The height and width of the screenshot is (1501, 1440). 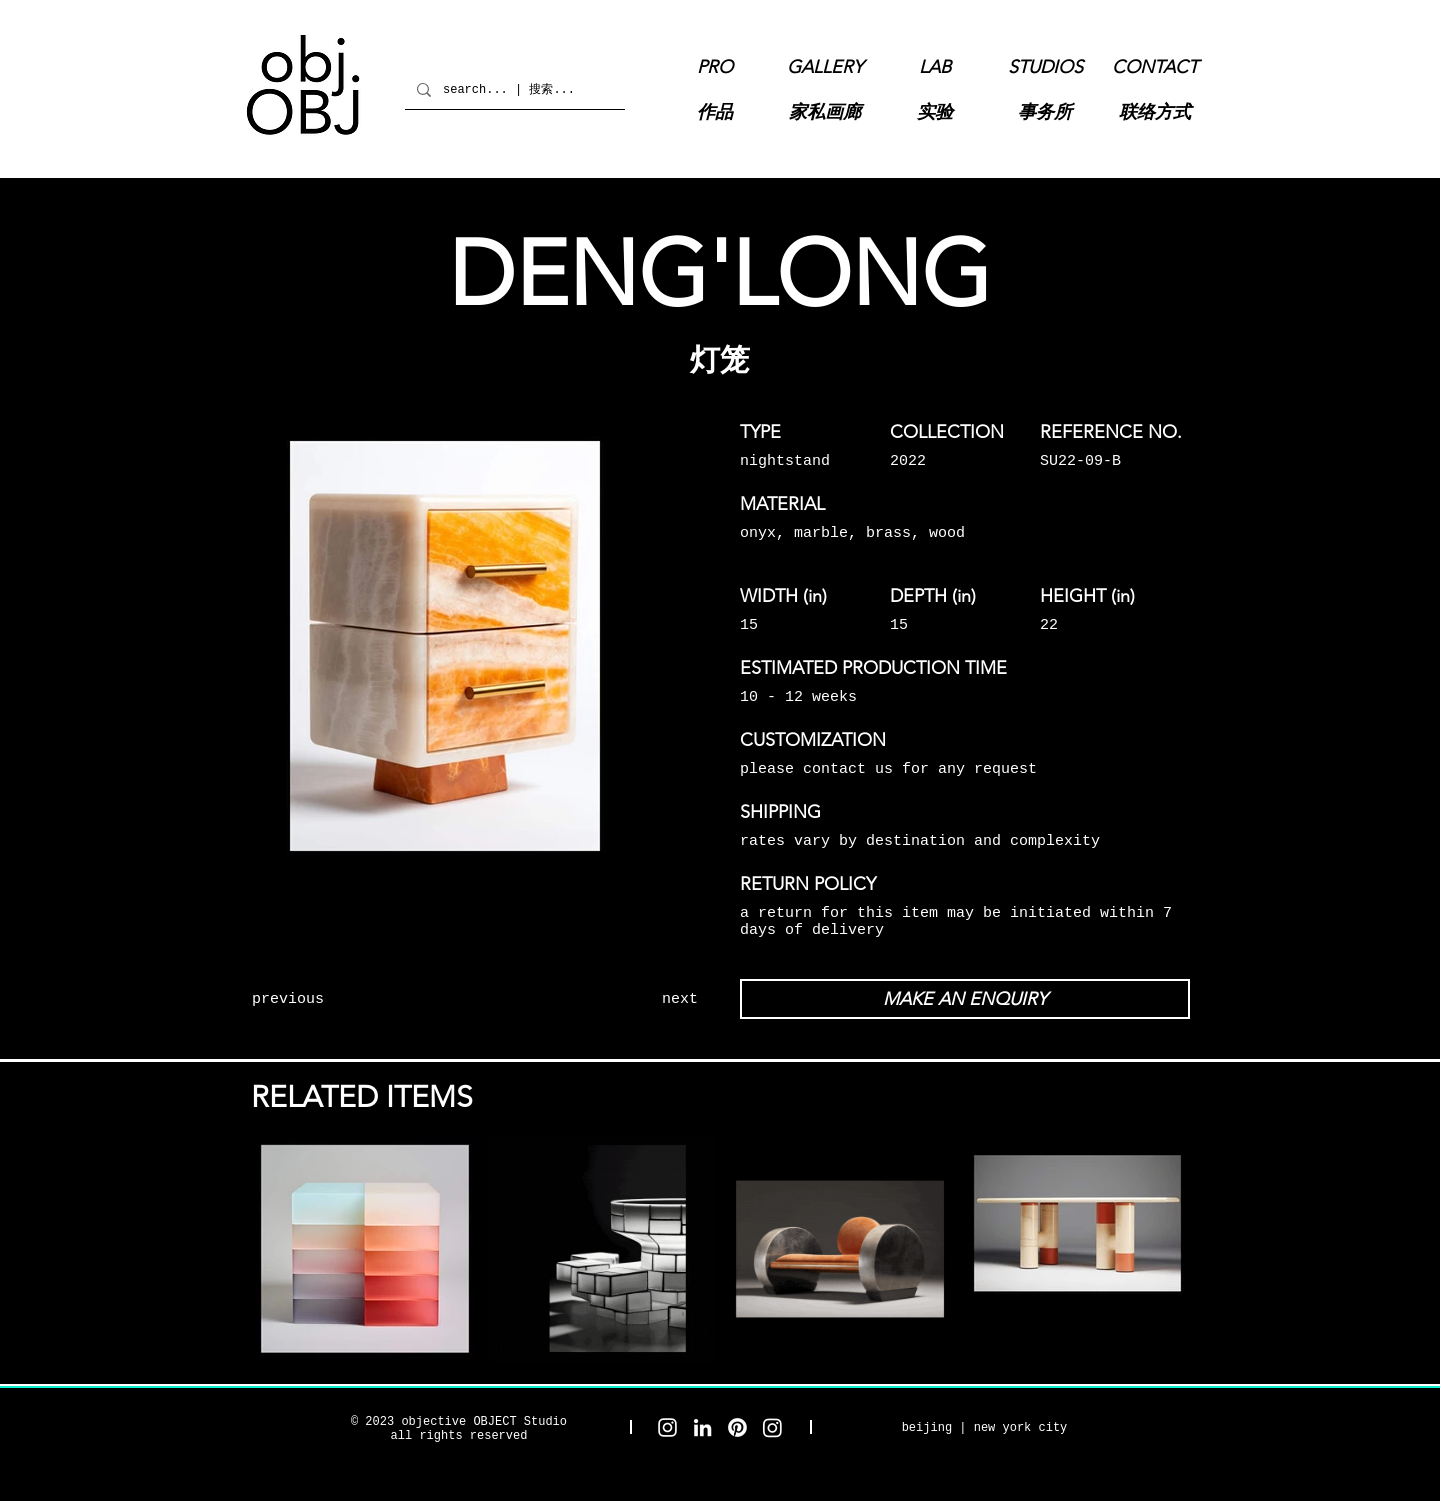 What do you see at coordinates (667, 1427) in the screenshot?
I see `[objective OBJECT Studio Instagram]` at bounding box center [667, 1427].